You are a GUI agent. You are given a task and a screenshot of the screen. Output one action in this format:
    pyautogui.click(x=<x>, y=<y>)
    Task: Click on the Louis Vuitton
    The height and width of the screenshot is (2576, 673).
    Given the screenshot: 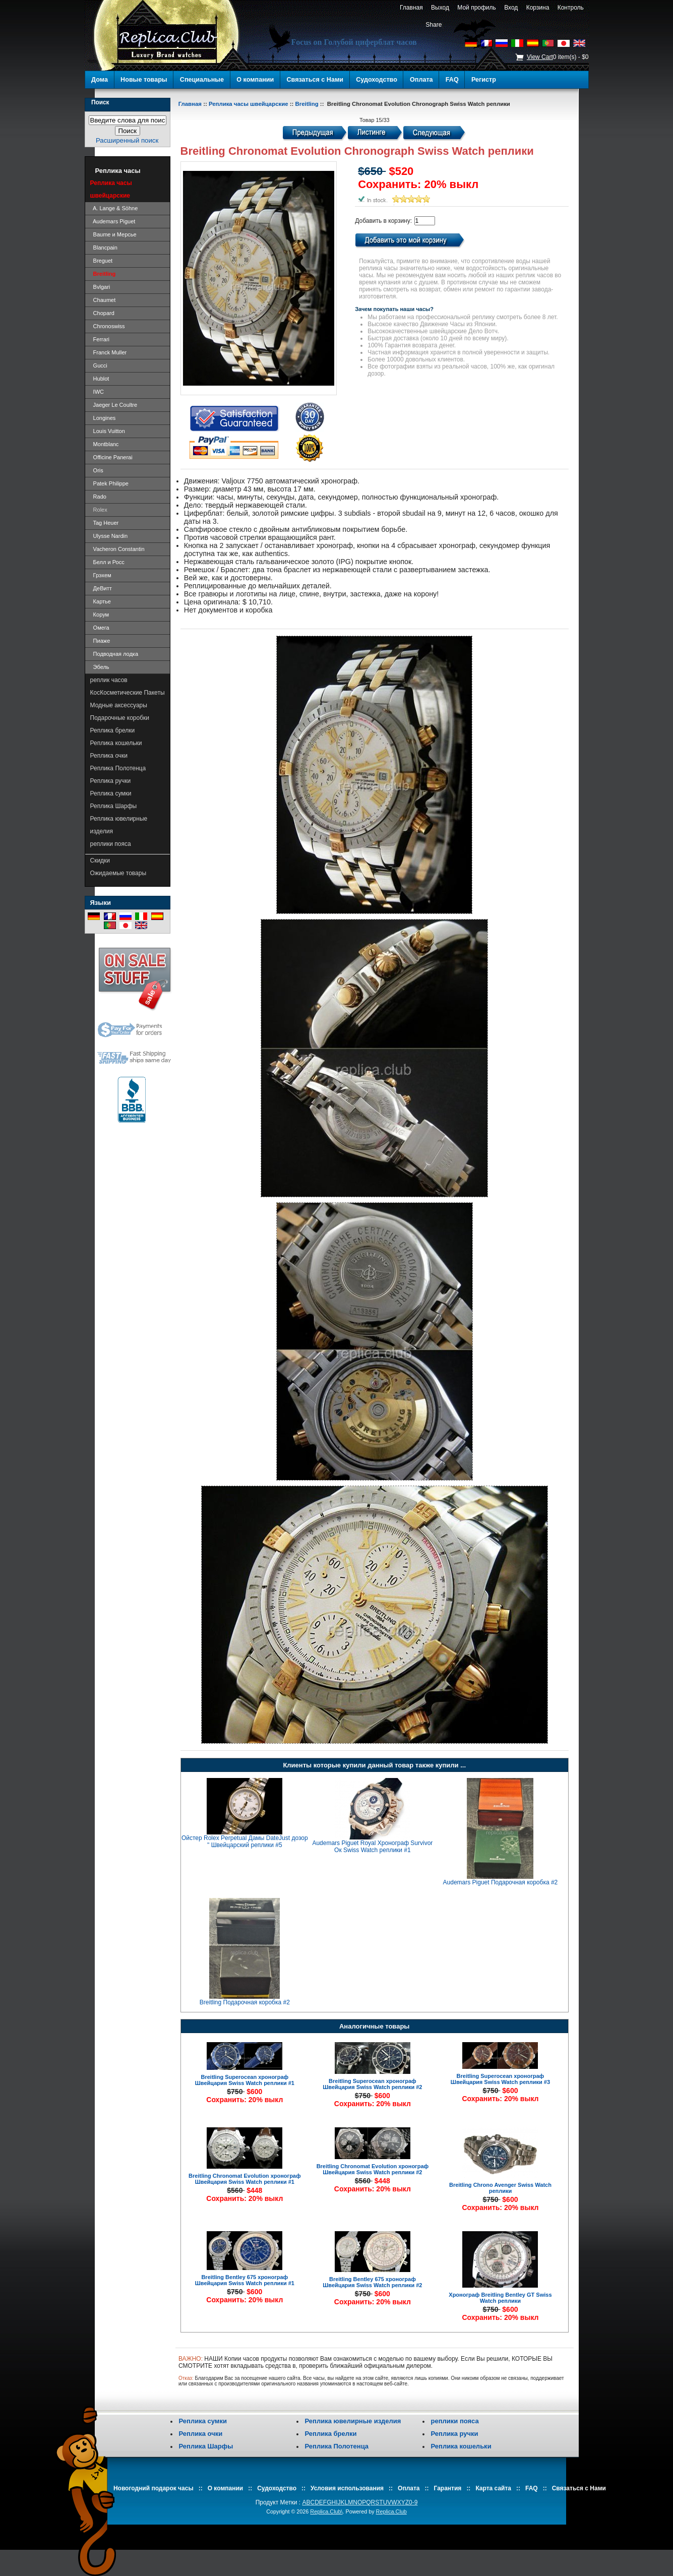 What is the action you would take?
    pyautogui.click(x=107, y=431)
    